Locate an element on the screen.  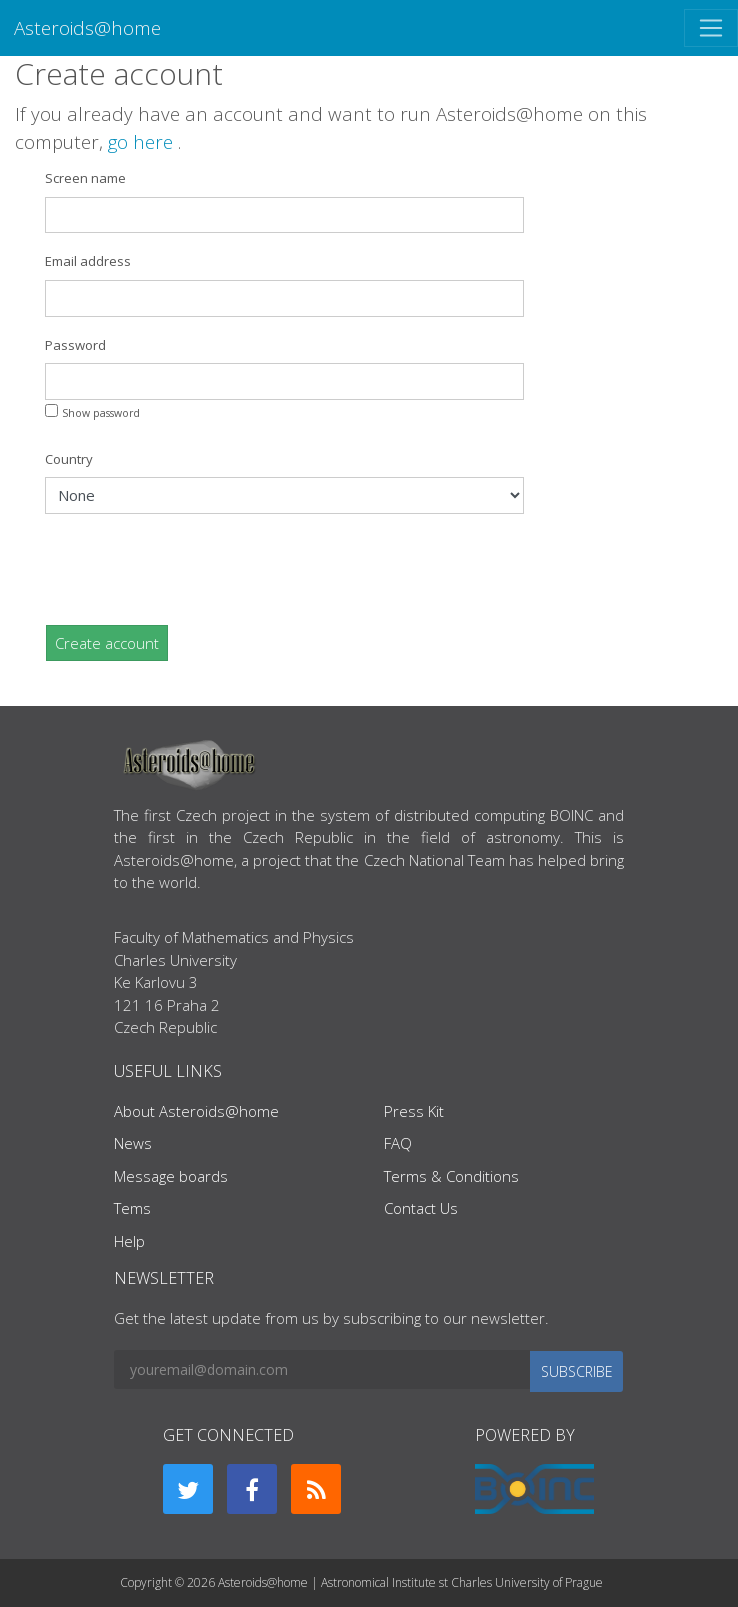
About Asteroids@home is located at coordinates (196, 1111).